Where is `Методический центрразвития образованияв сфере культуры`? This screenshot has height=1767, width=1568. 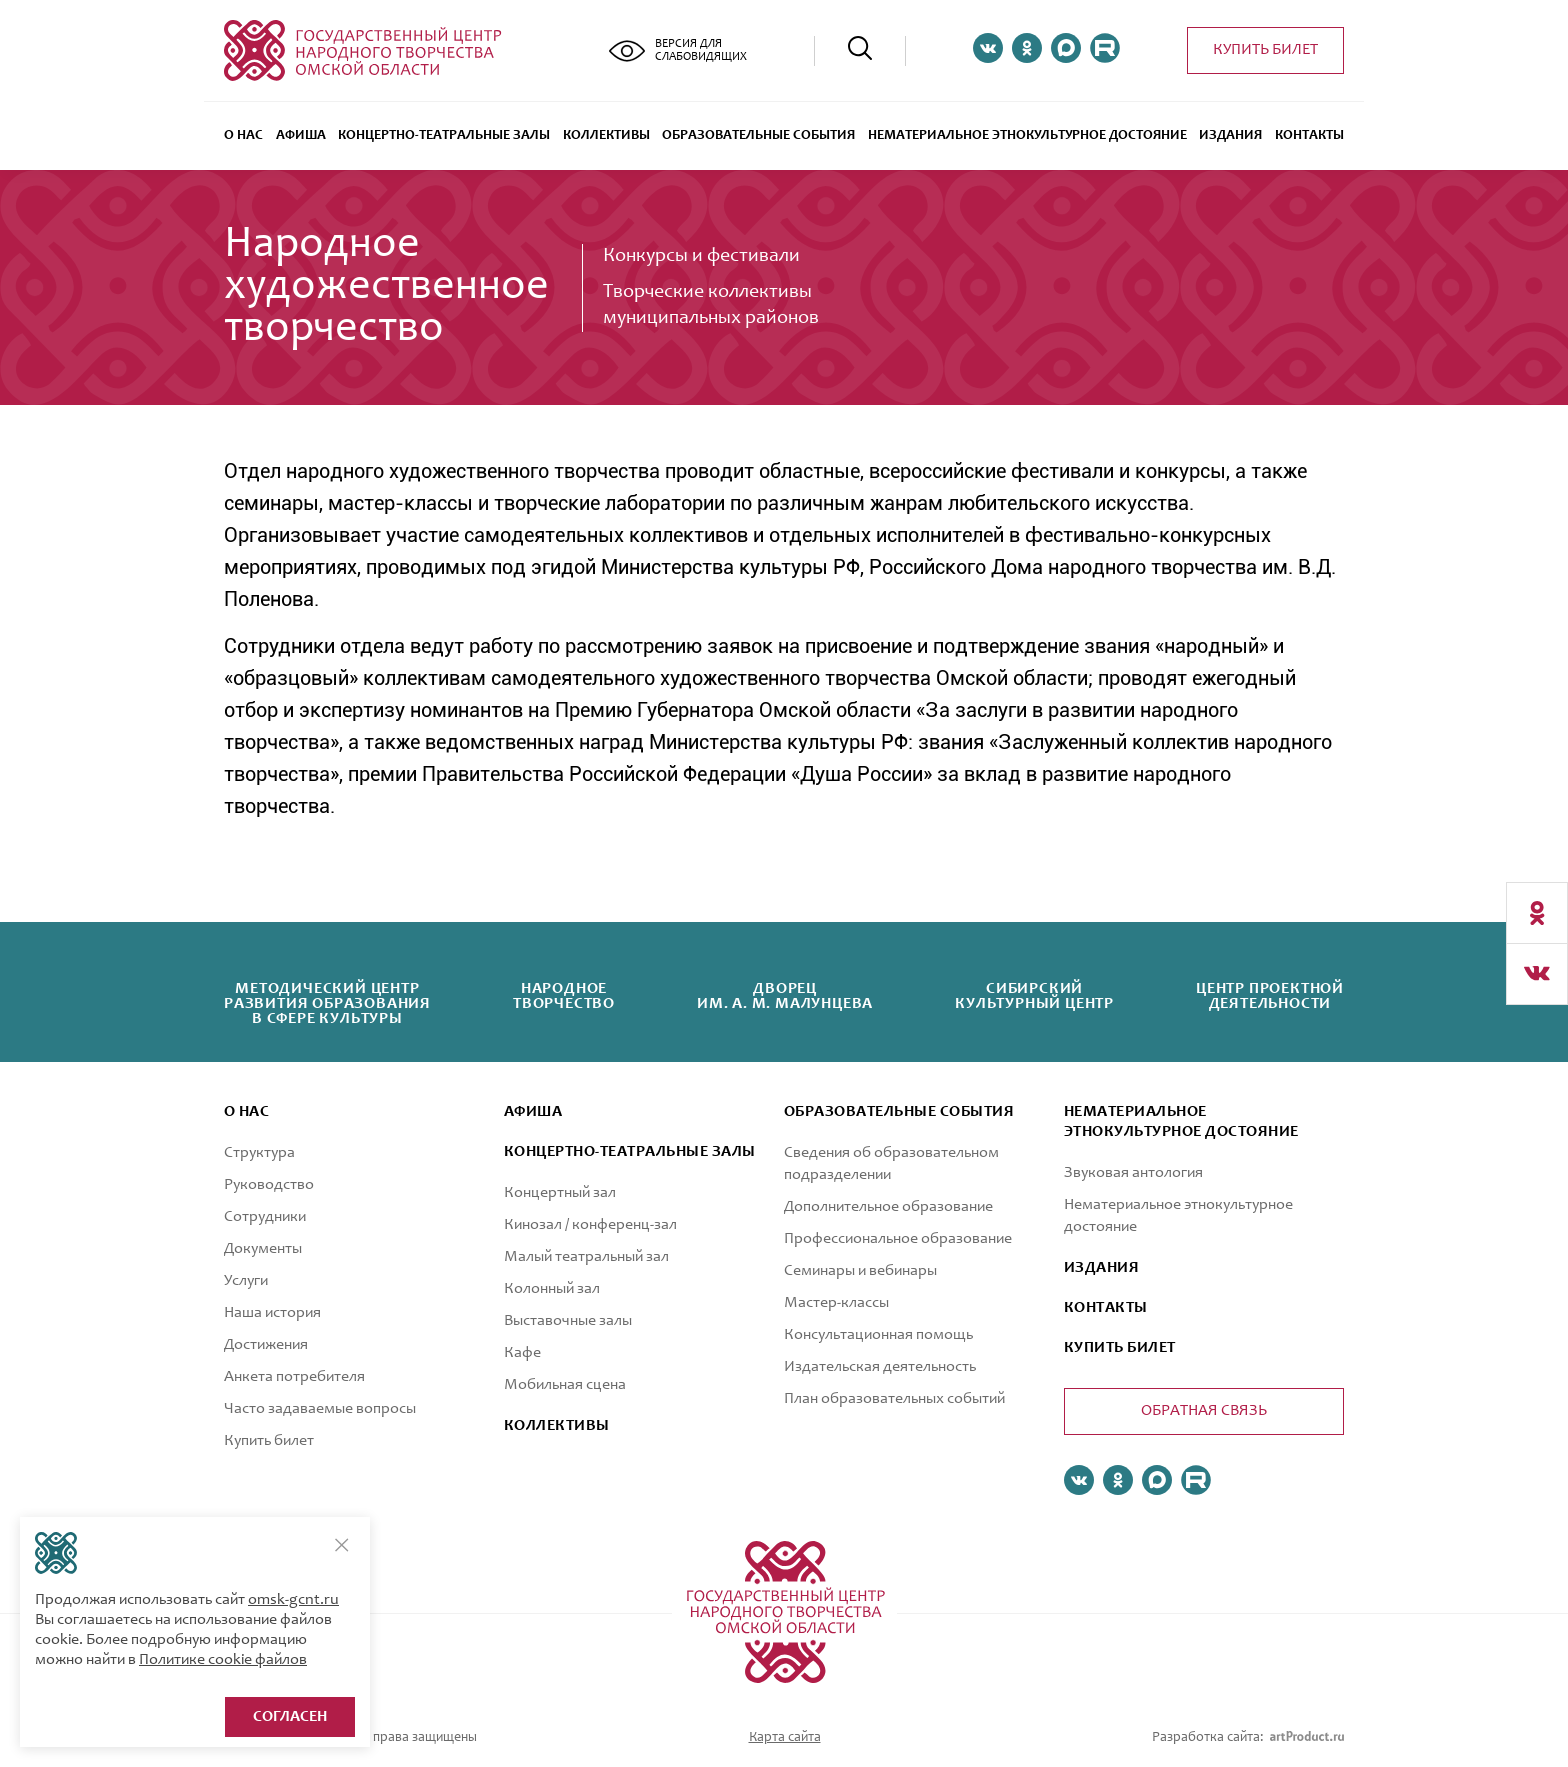 Методический центрразвития образованияв сфере культуры is located at coordinates (327, 1004).